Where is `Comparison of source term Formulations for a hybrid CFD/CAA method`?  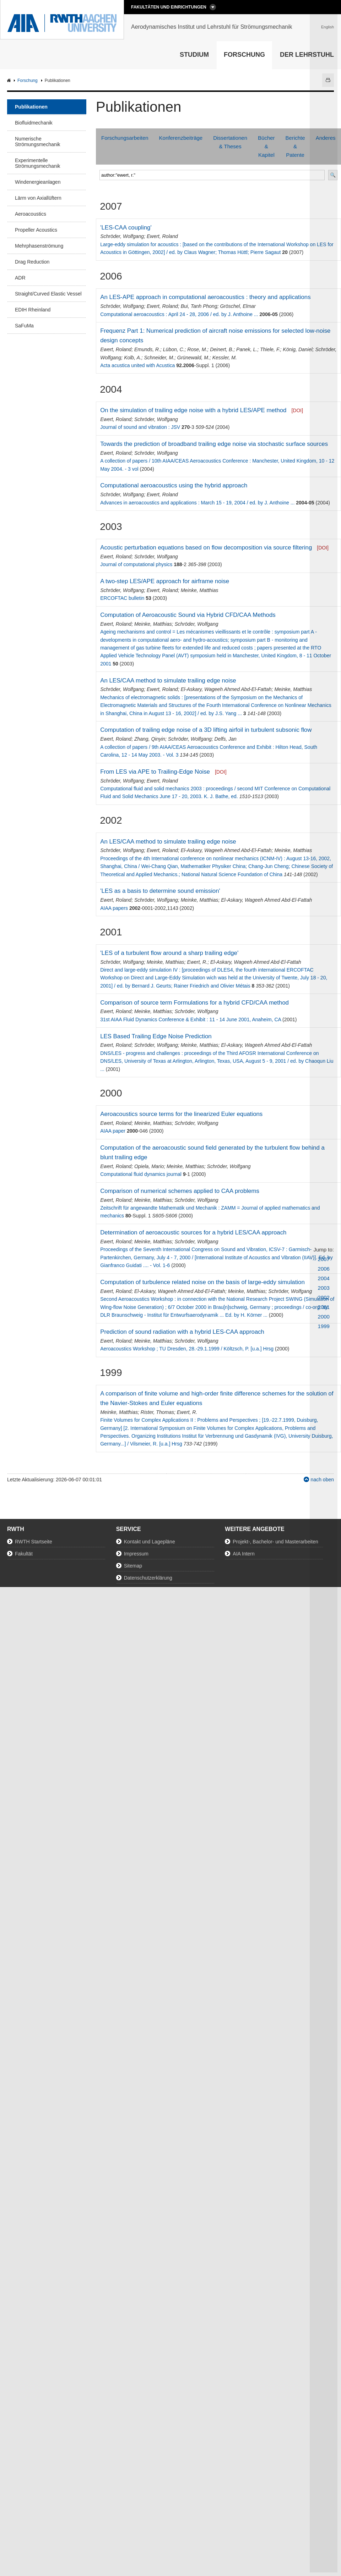 Comparison of source term Formulations for a hybrid CFD/CAA method is located at coordinates (194, 1002).